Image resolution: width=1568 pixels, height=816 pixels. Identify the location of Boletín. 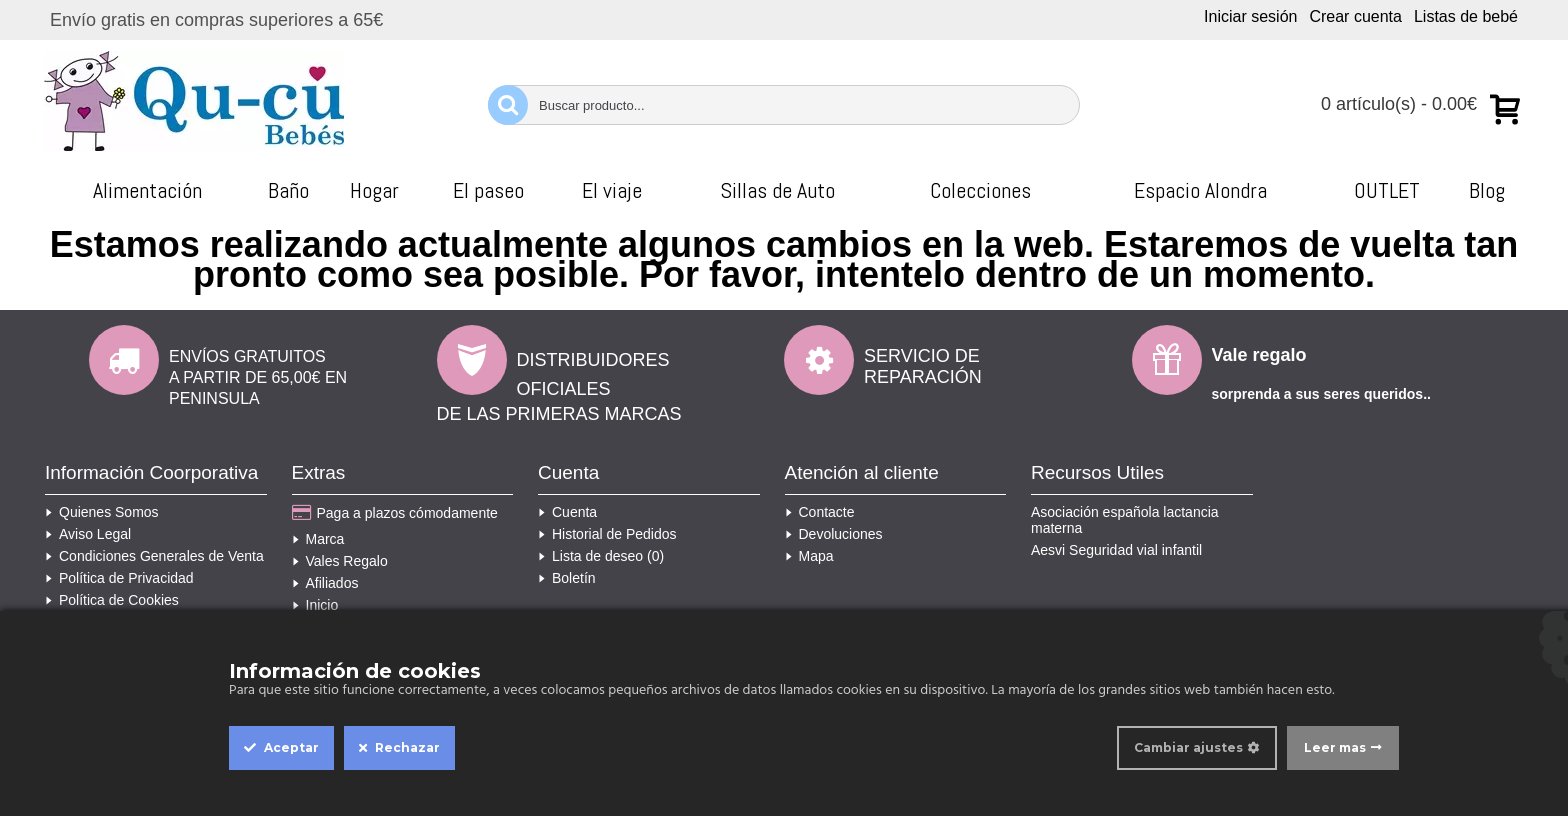
(567, 578).